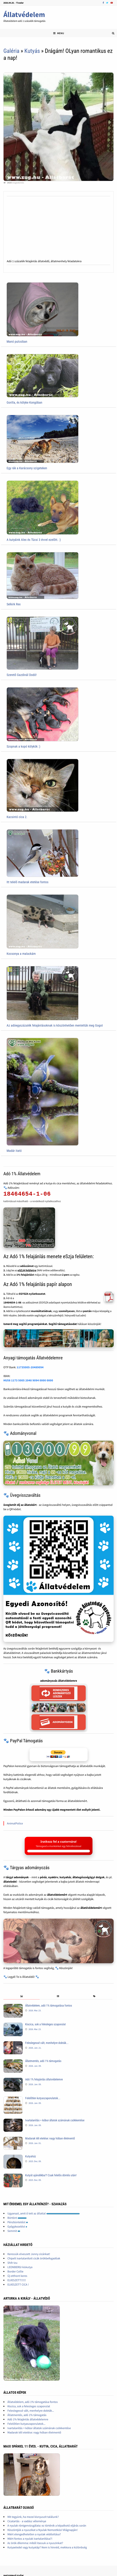 The width and height of the screenshot is (117, 2576). I want to click on Semmit, so click(13, 2231).